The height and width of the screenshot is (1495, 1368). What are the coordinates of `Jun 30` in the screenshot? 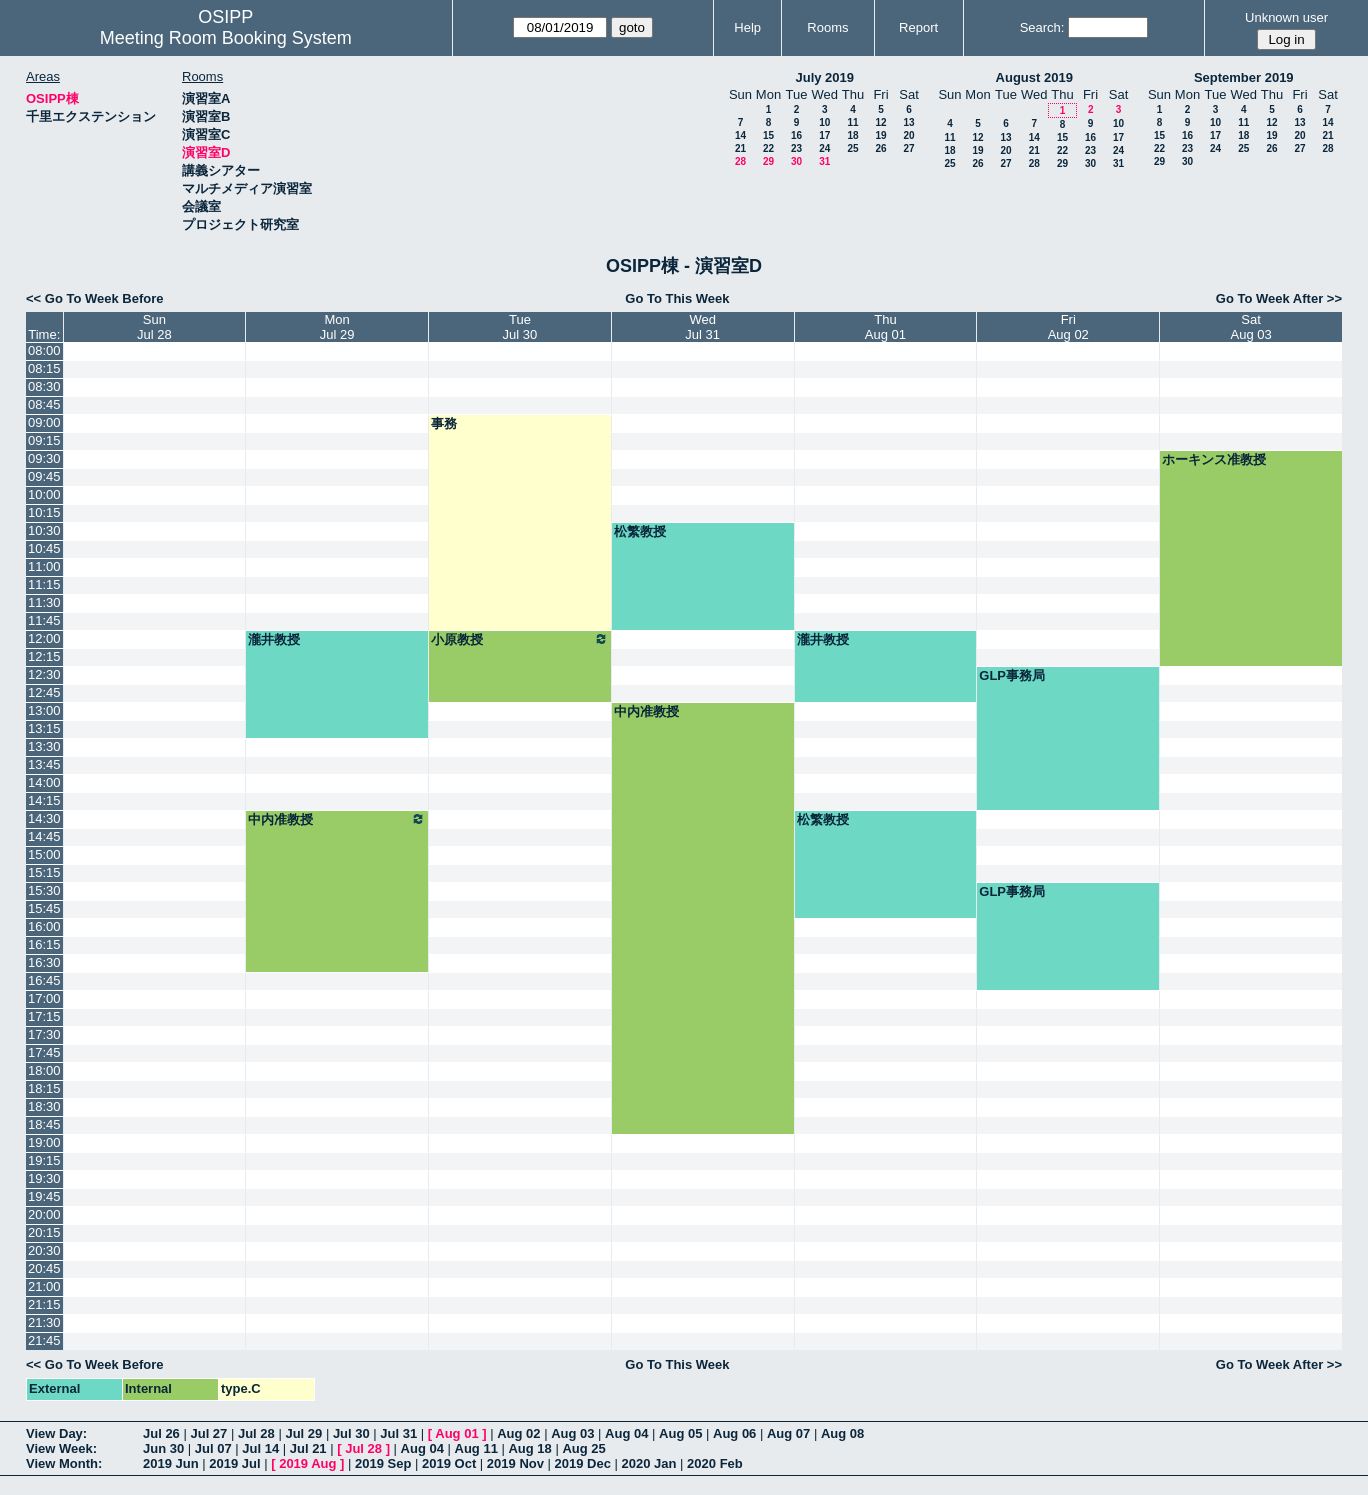 It's located at (163, 1448).